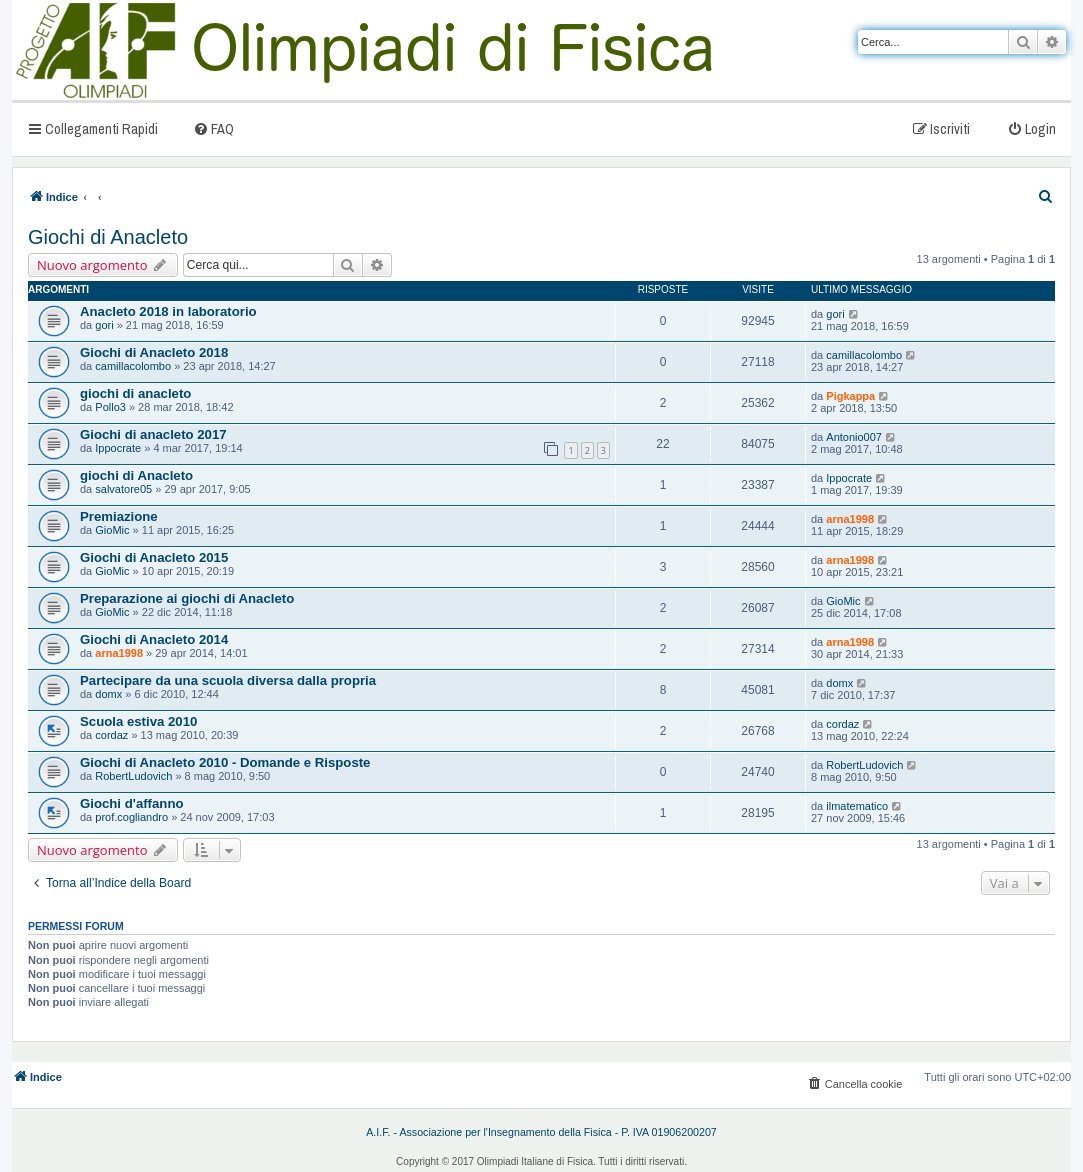  I want to click on Premiazione, so click(119, 516).